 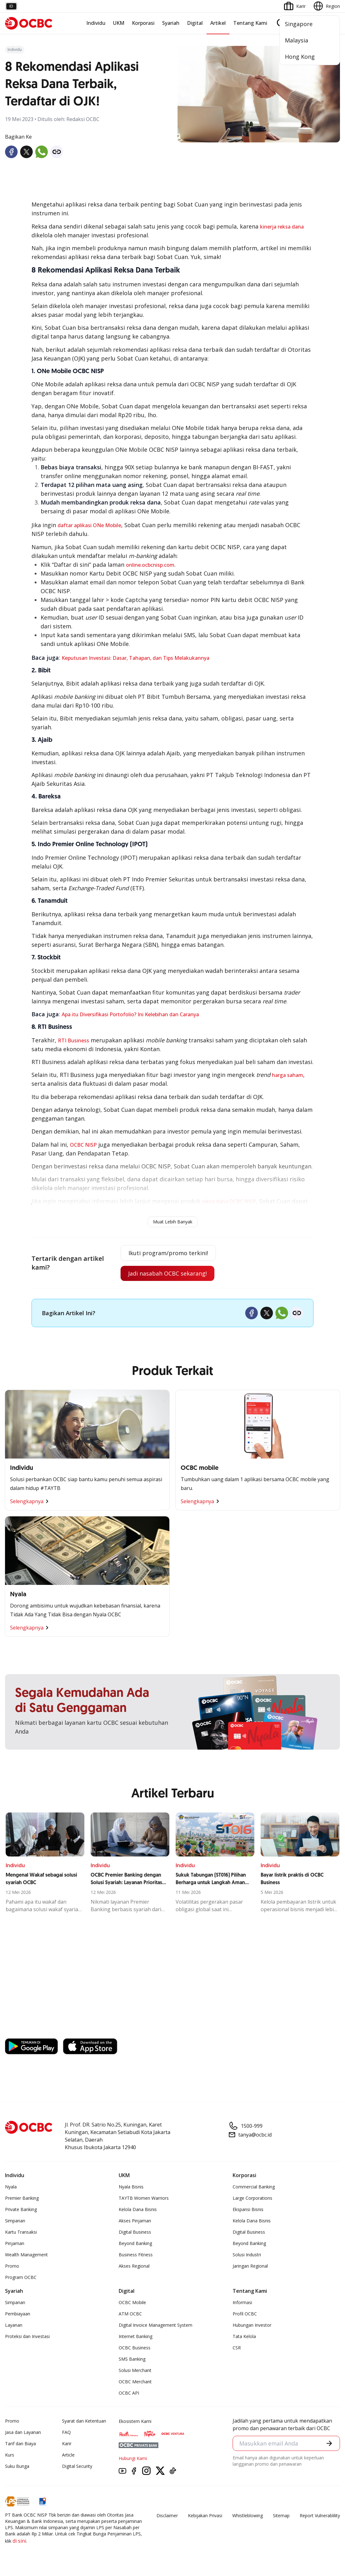 I want to click on Korporasi, so click(x=143, y=22).